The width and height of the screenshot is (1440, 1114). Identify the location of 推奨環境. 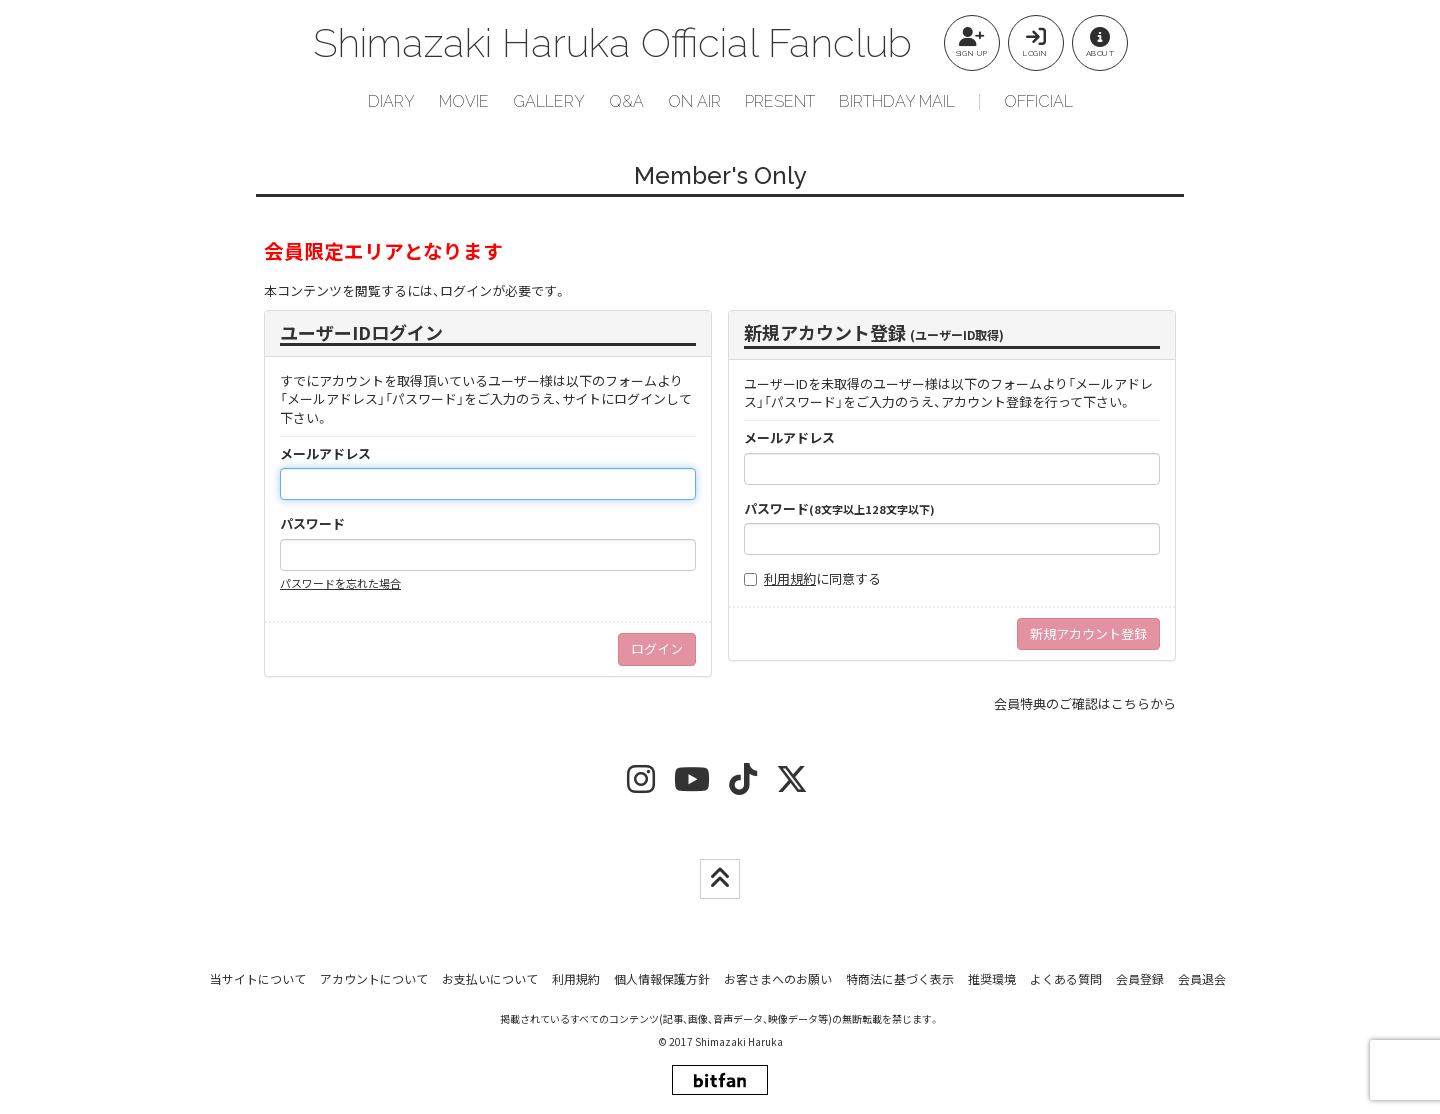
(992, 978).